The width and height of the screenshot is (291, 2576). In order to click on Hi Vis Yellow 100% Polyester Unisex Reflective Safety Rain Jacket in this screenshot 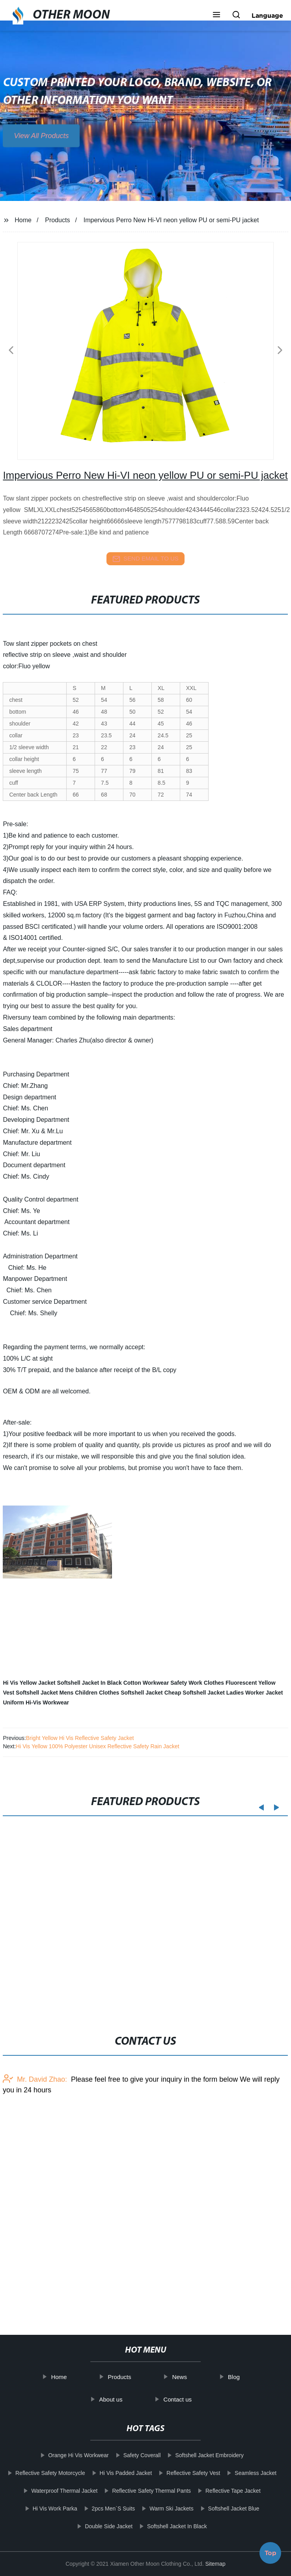, I will do `click(97, 1746)`.